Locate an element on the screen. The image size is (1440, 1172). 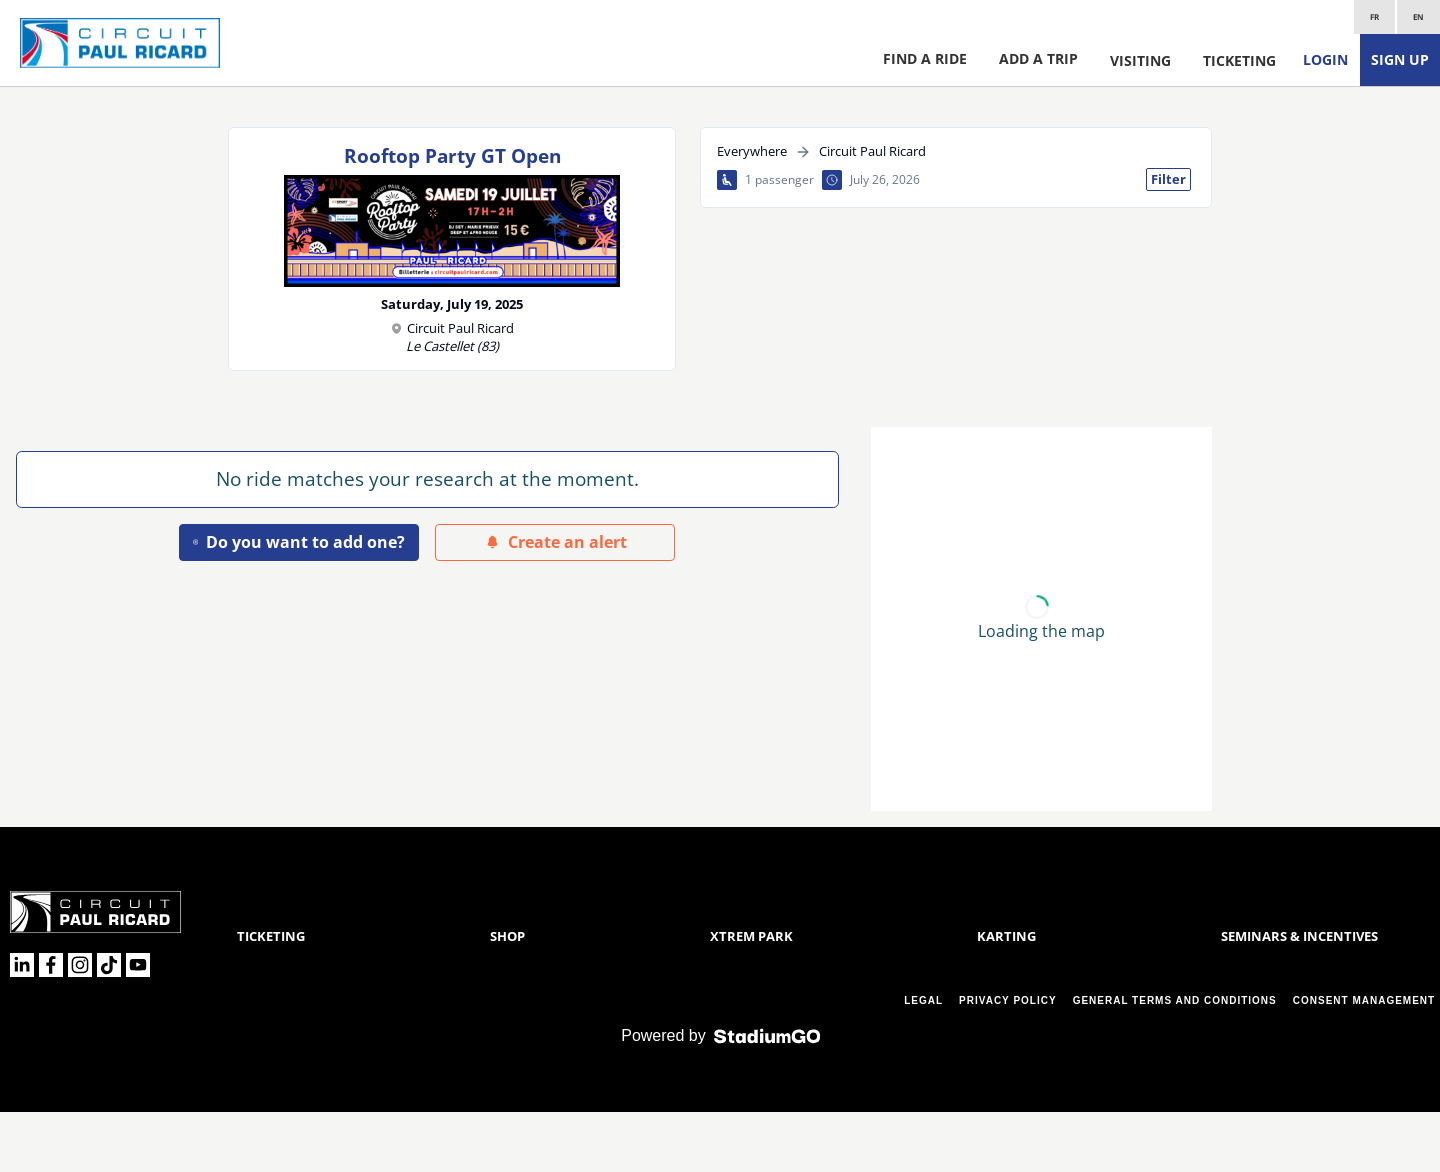
Seminars & Incentives is located at coordinates (1299, 996).